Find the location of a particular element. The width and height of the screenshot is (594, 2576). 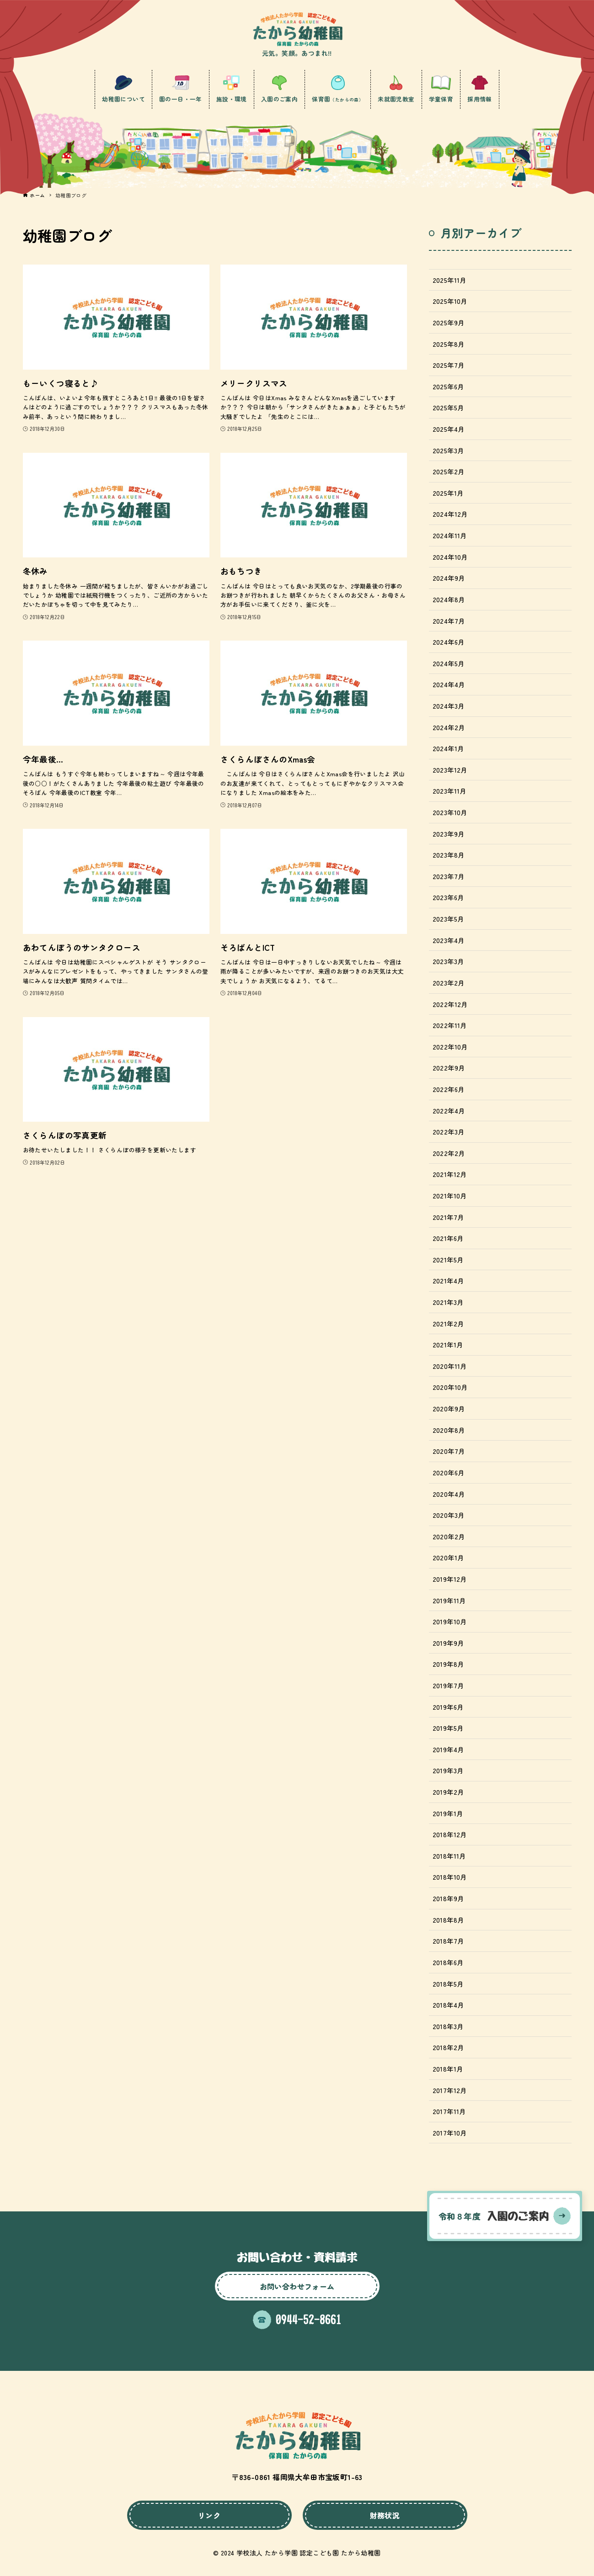

2020年2月 is located at coordinates (449, 1536).